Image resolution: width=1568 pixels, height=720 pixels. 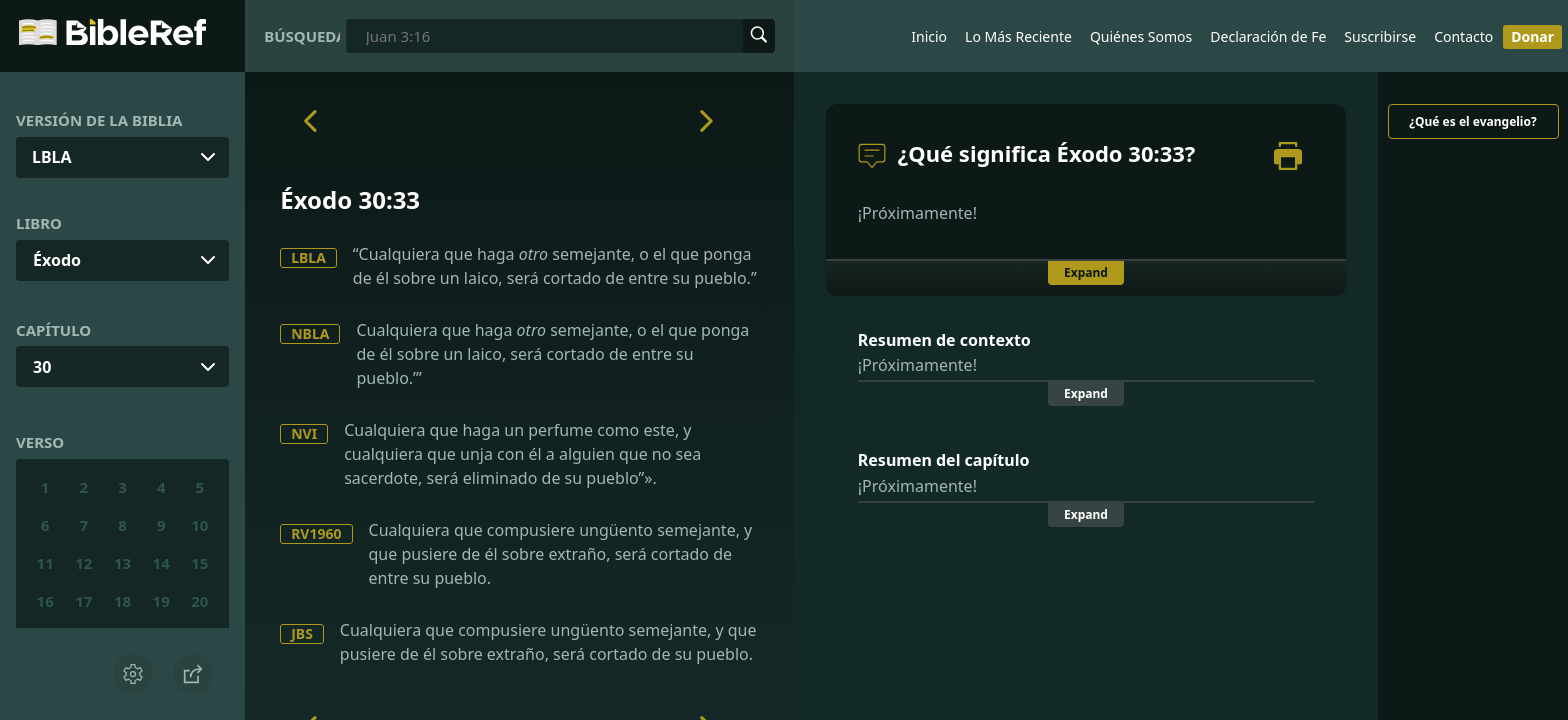 What do you see at coordinates (122, 601) in the screenshot?
I see `18` at bounding box center [122, 601].